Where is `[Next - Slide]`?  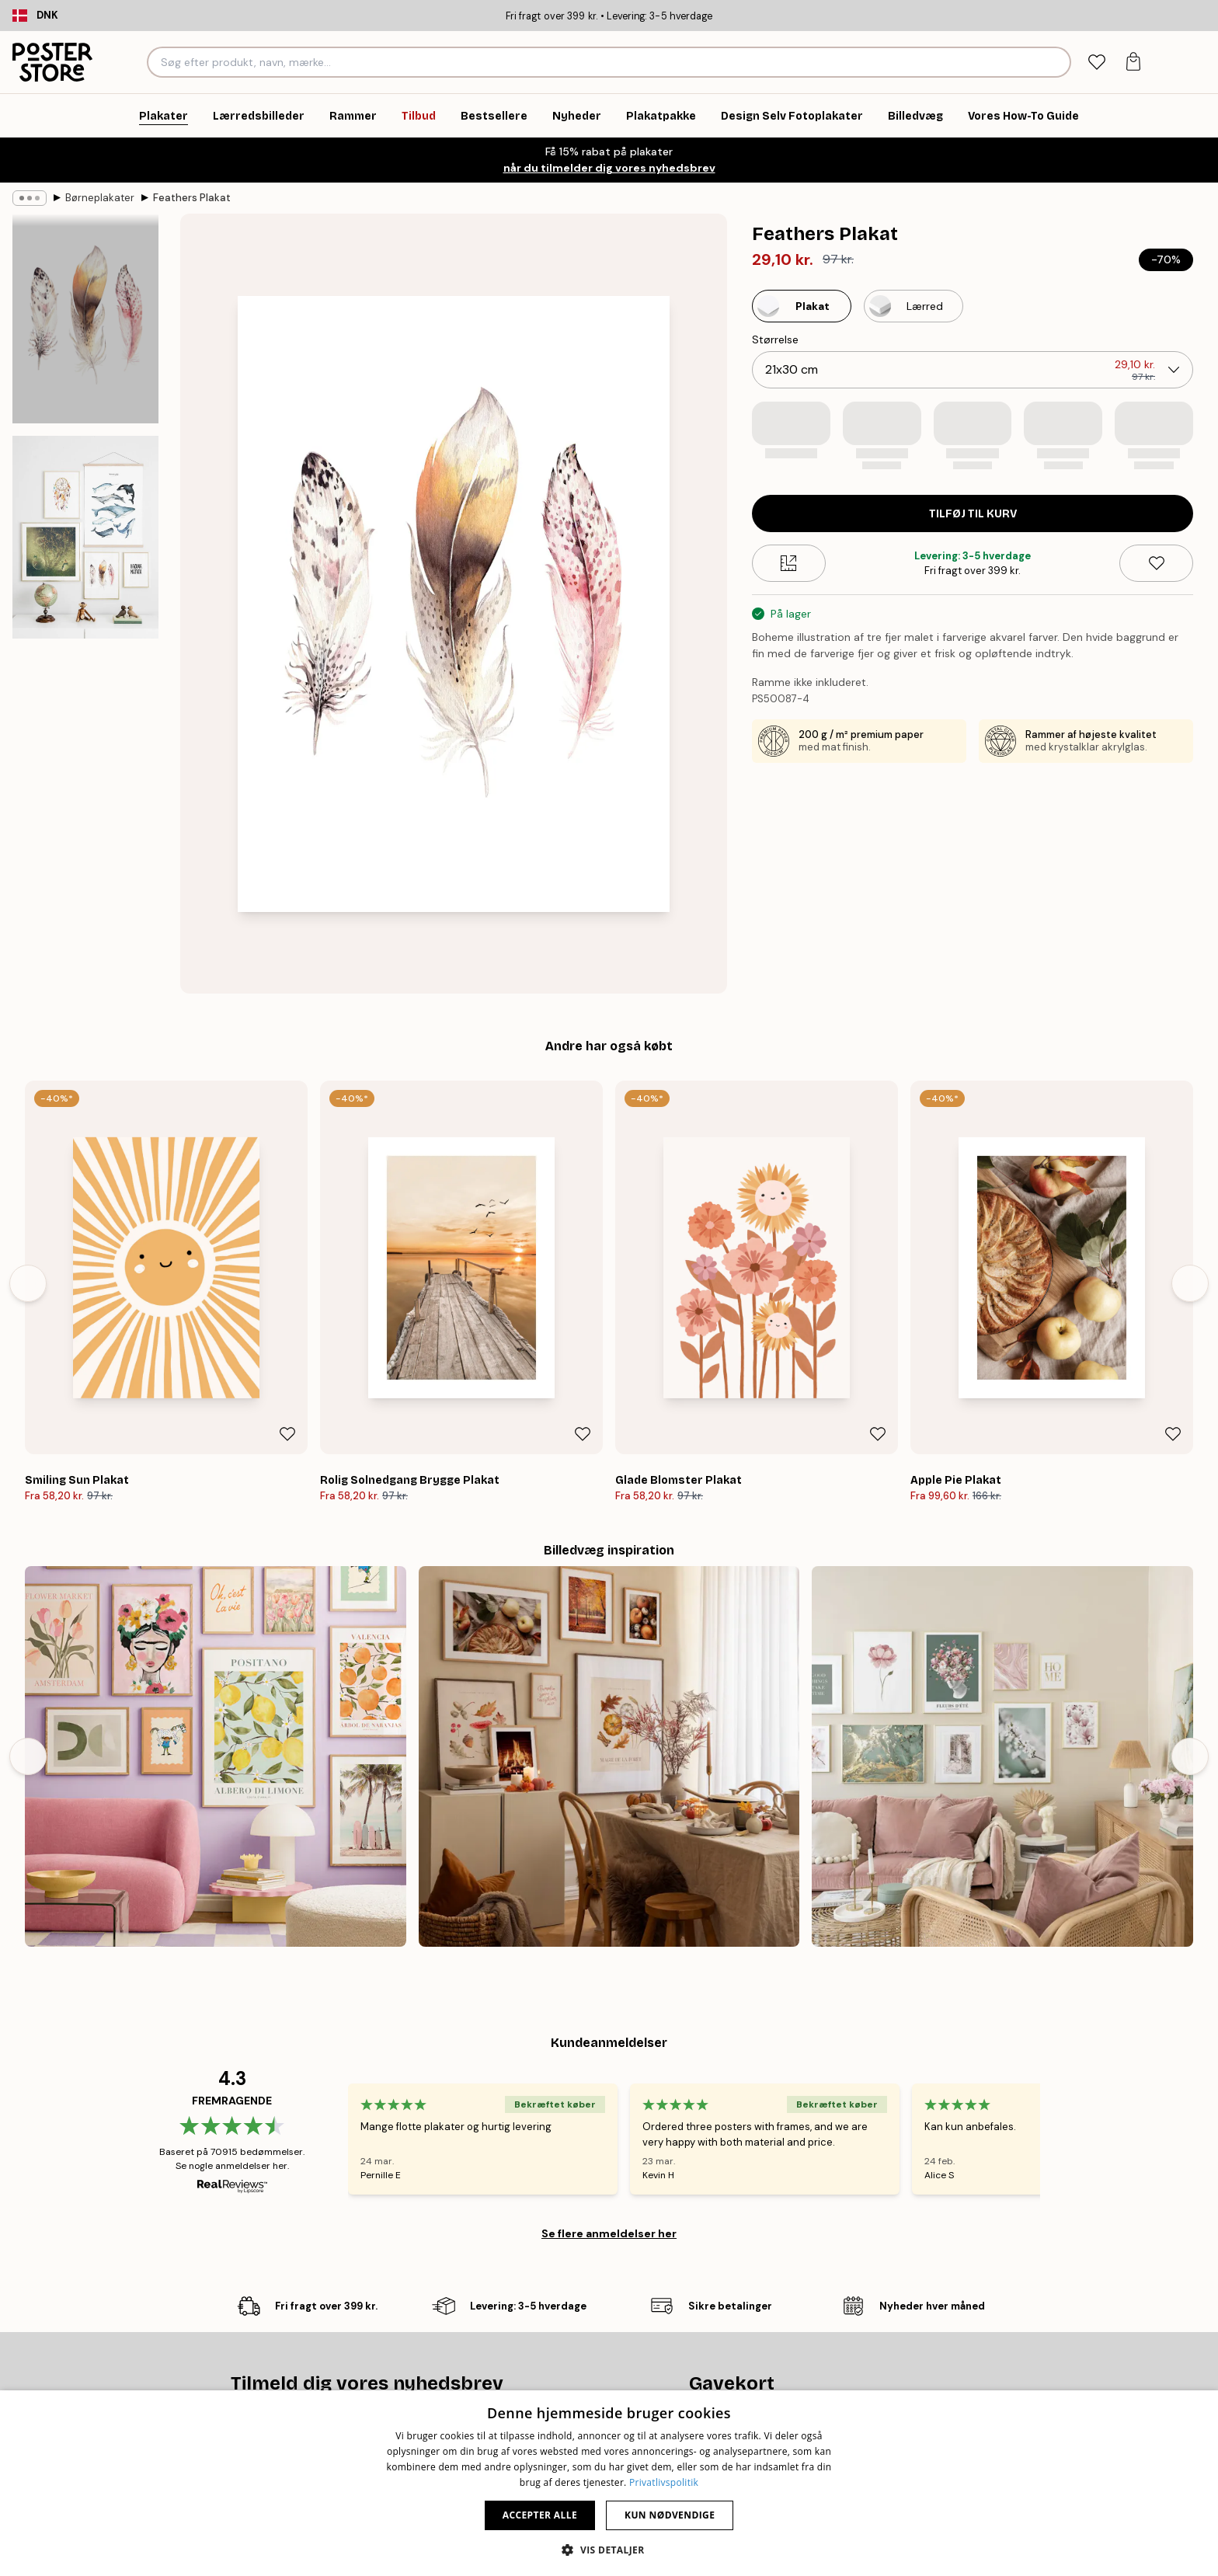
[Next - Slide] is located at coordinates (1190, 1283).